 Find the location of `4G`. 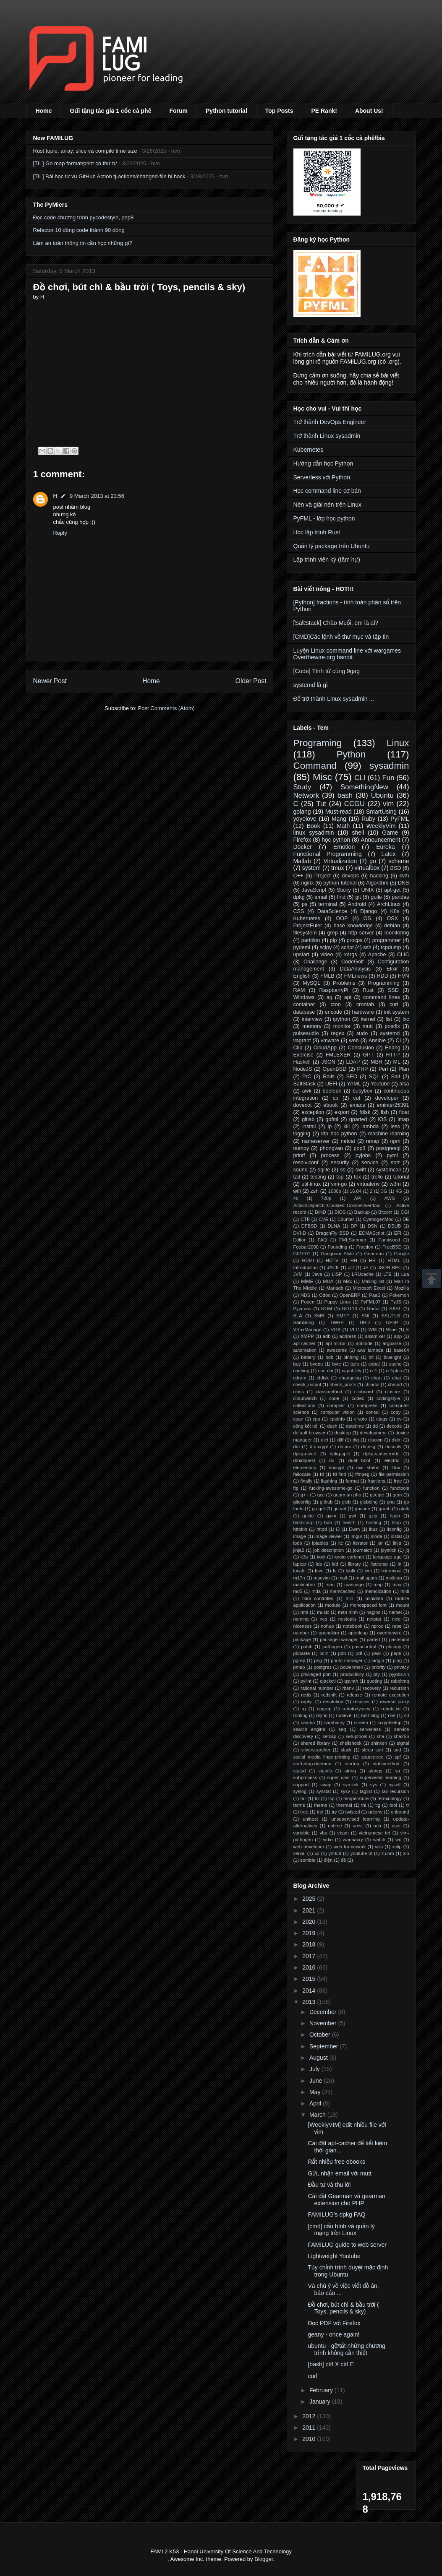

4G is located at coordinates (399, 1191).